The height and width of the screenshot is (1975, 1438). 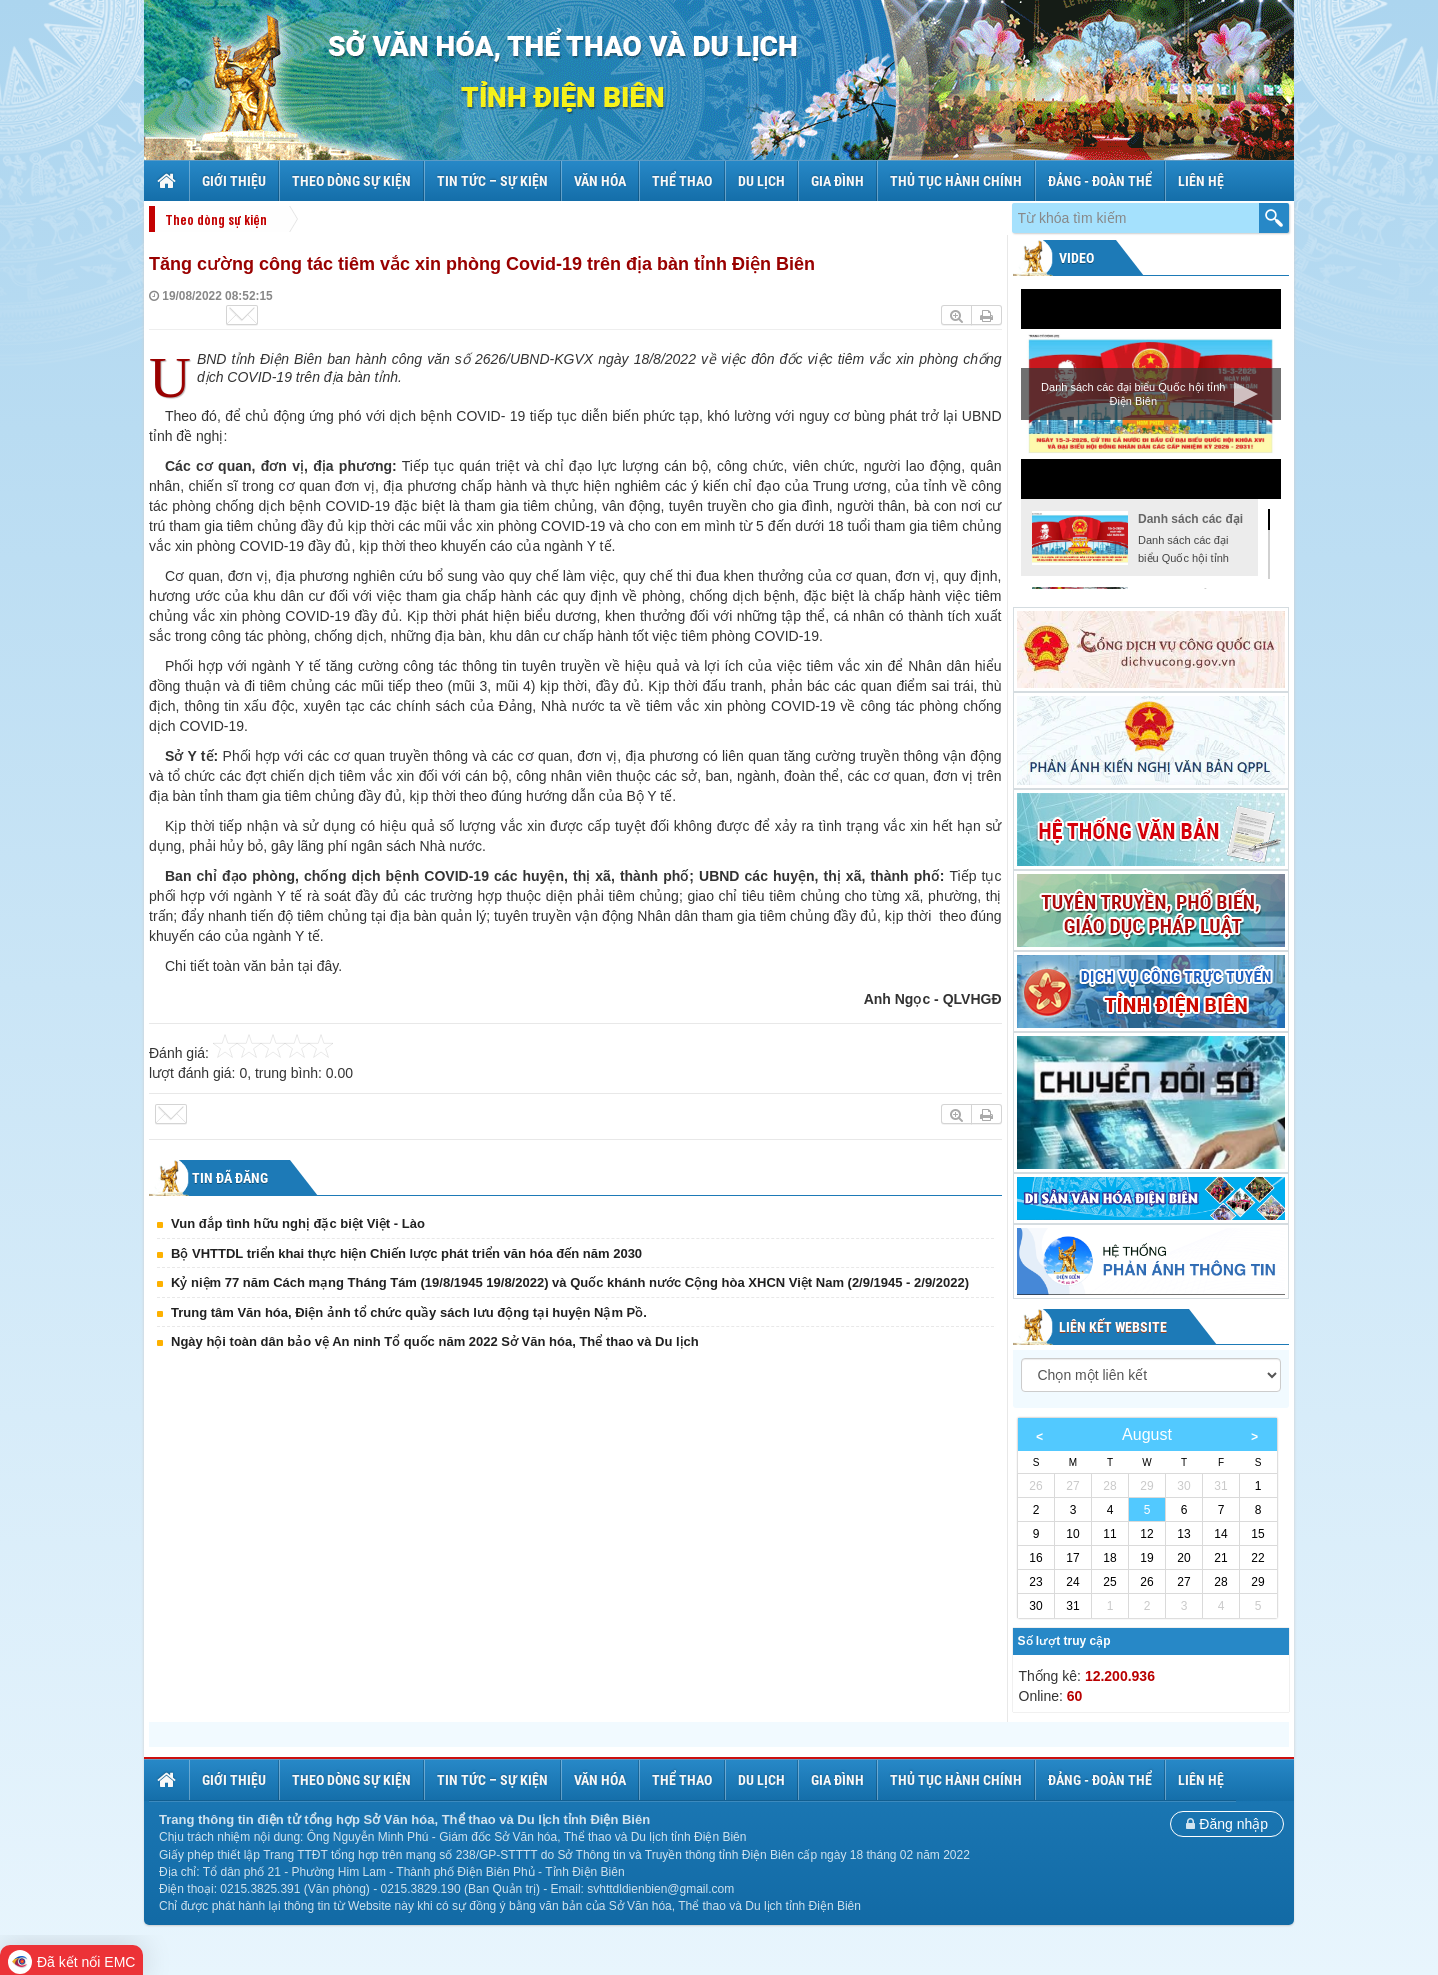 What do you see at coordinates (253, 966) in the screenshot?
I see `Chi tiết toàn văn bản tại đây.` at bounding box center [253, 966].